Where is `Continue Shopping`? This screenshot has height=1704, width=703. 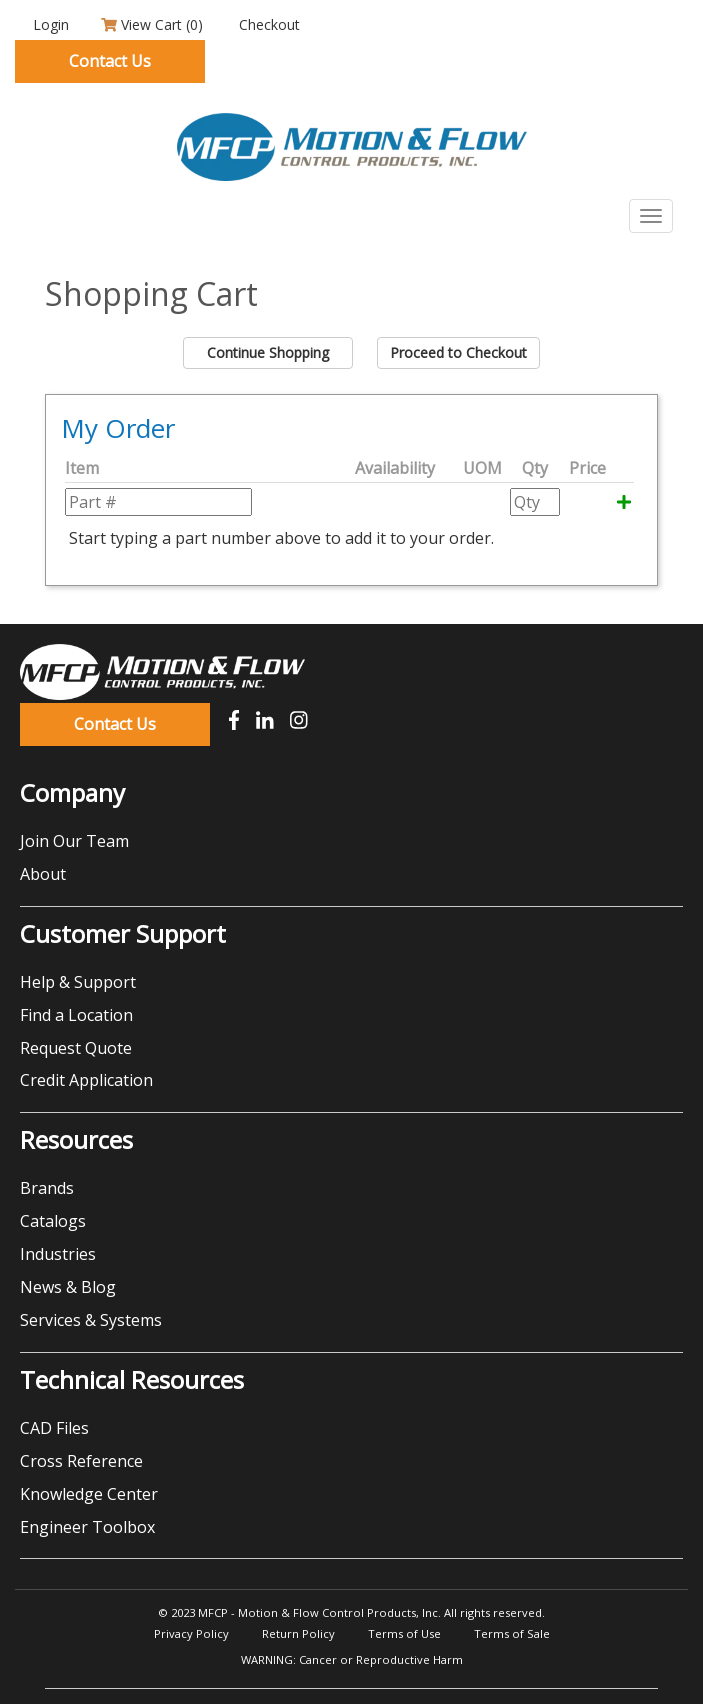
Continue Shopping is located at coordinates (268, 352).